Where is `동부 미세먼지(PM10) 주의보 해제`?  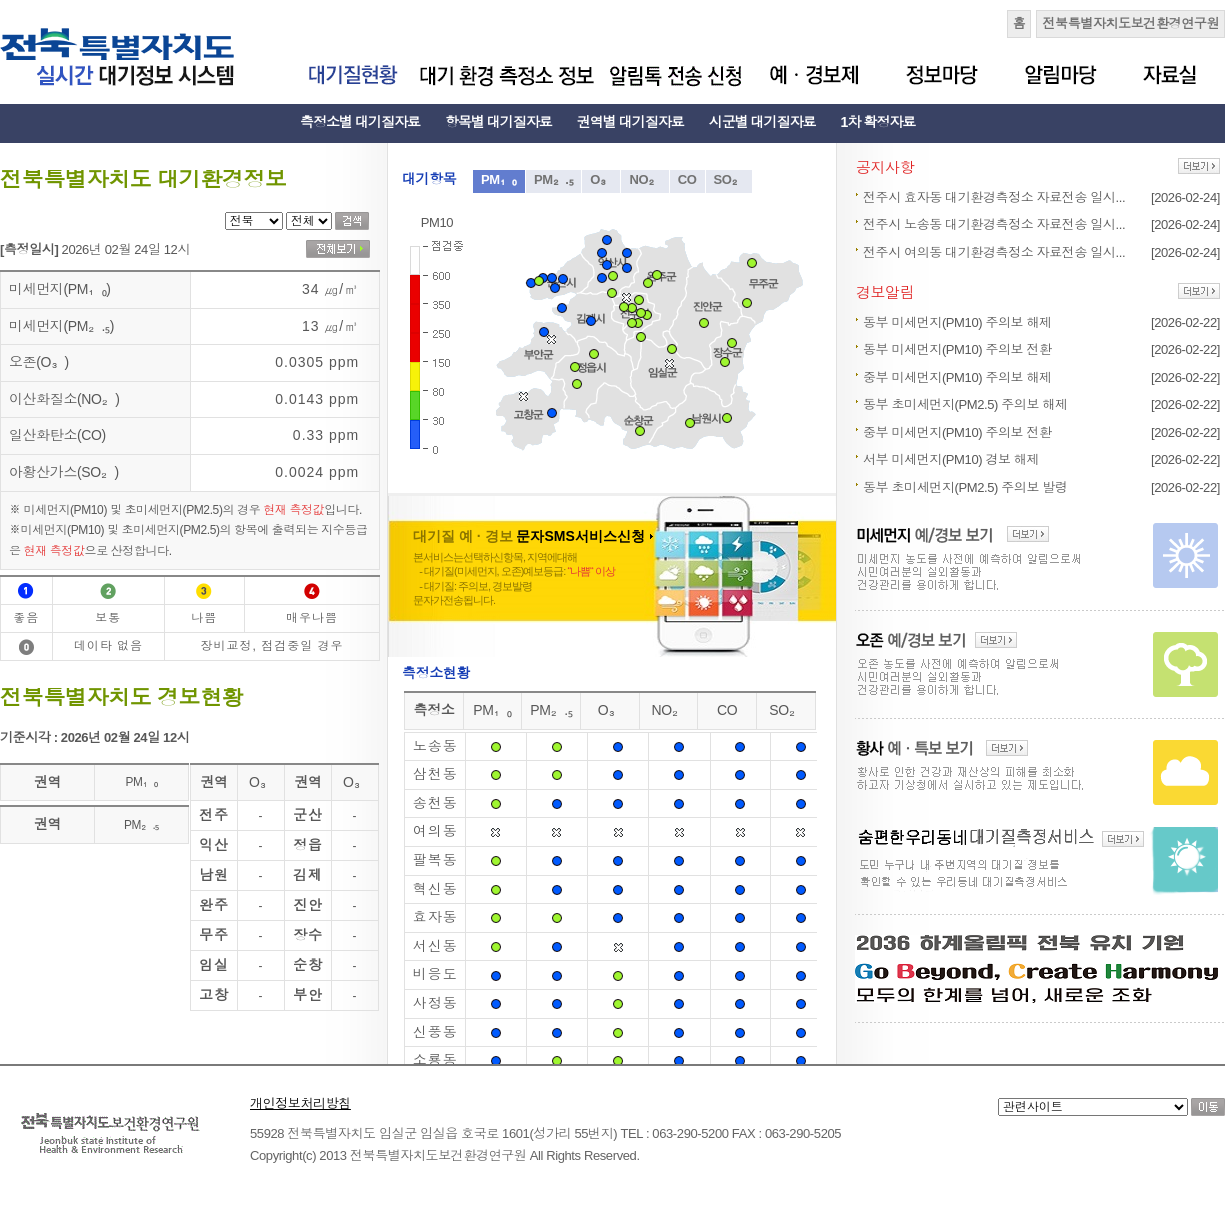
동부 미세먼지(PM10) 주의보 해제 is located at coordinates (957, 322).